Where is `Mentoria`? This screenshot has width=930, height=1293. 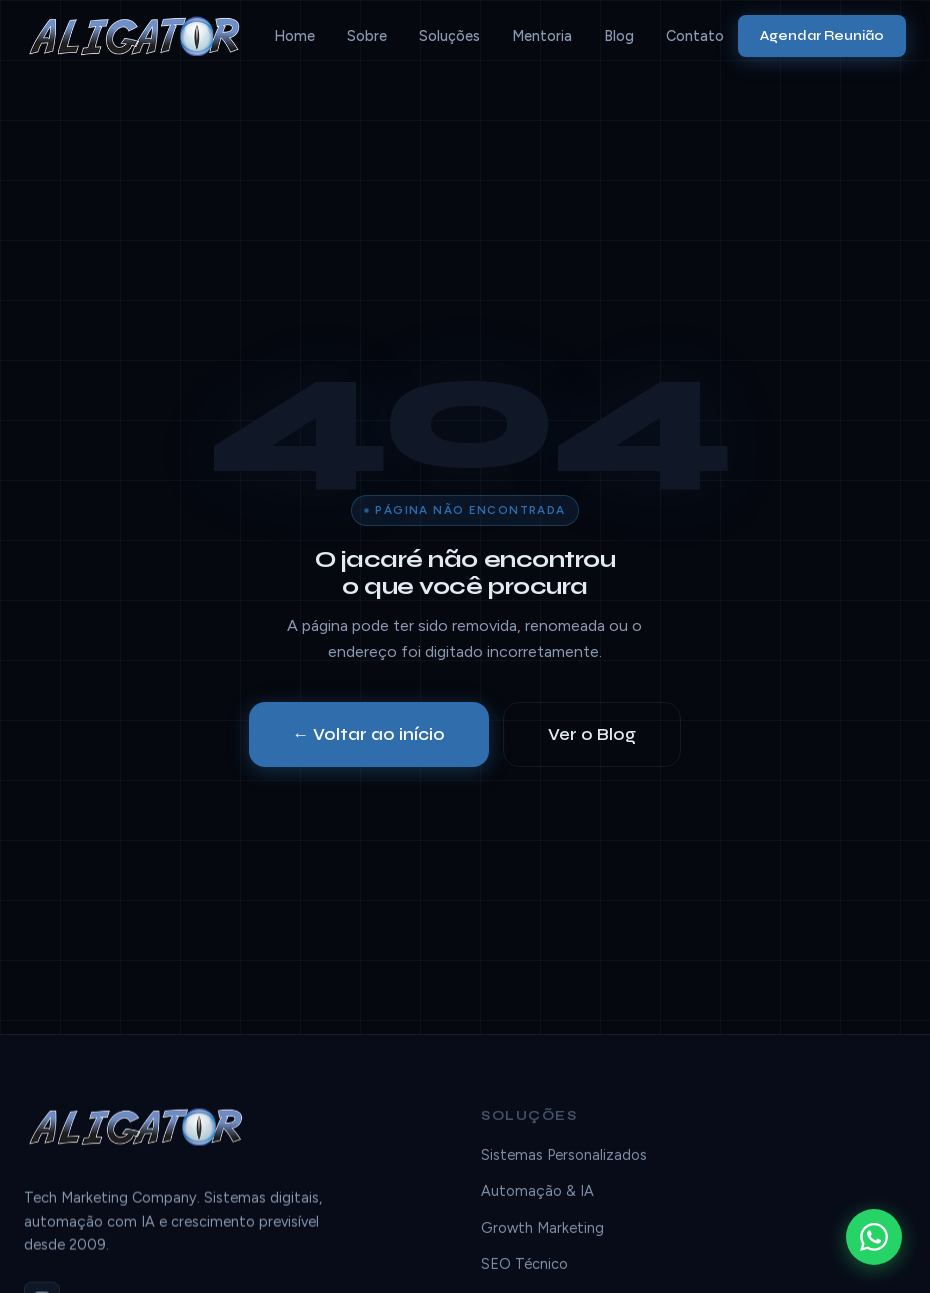
Mentoria is located at coordinates (542, 36).